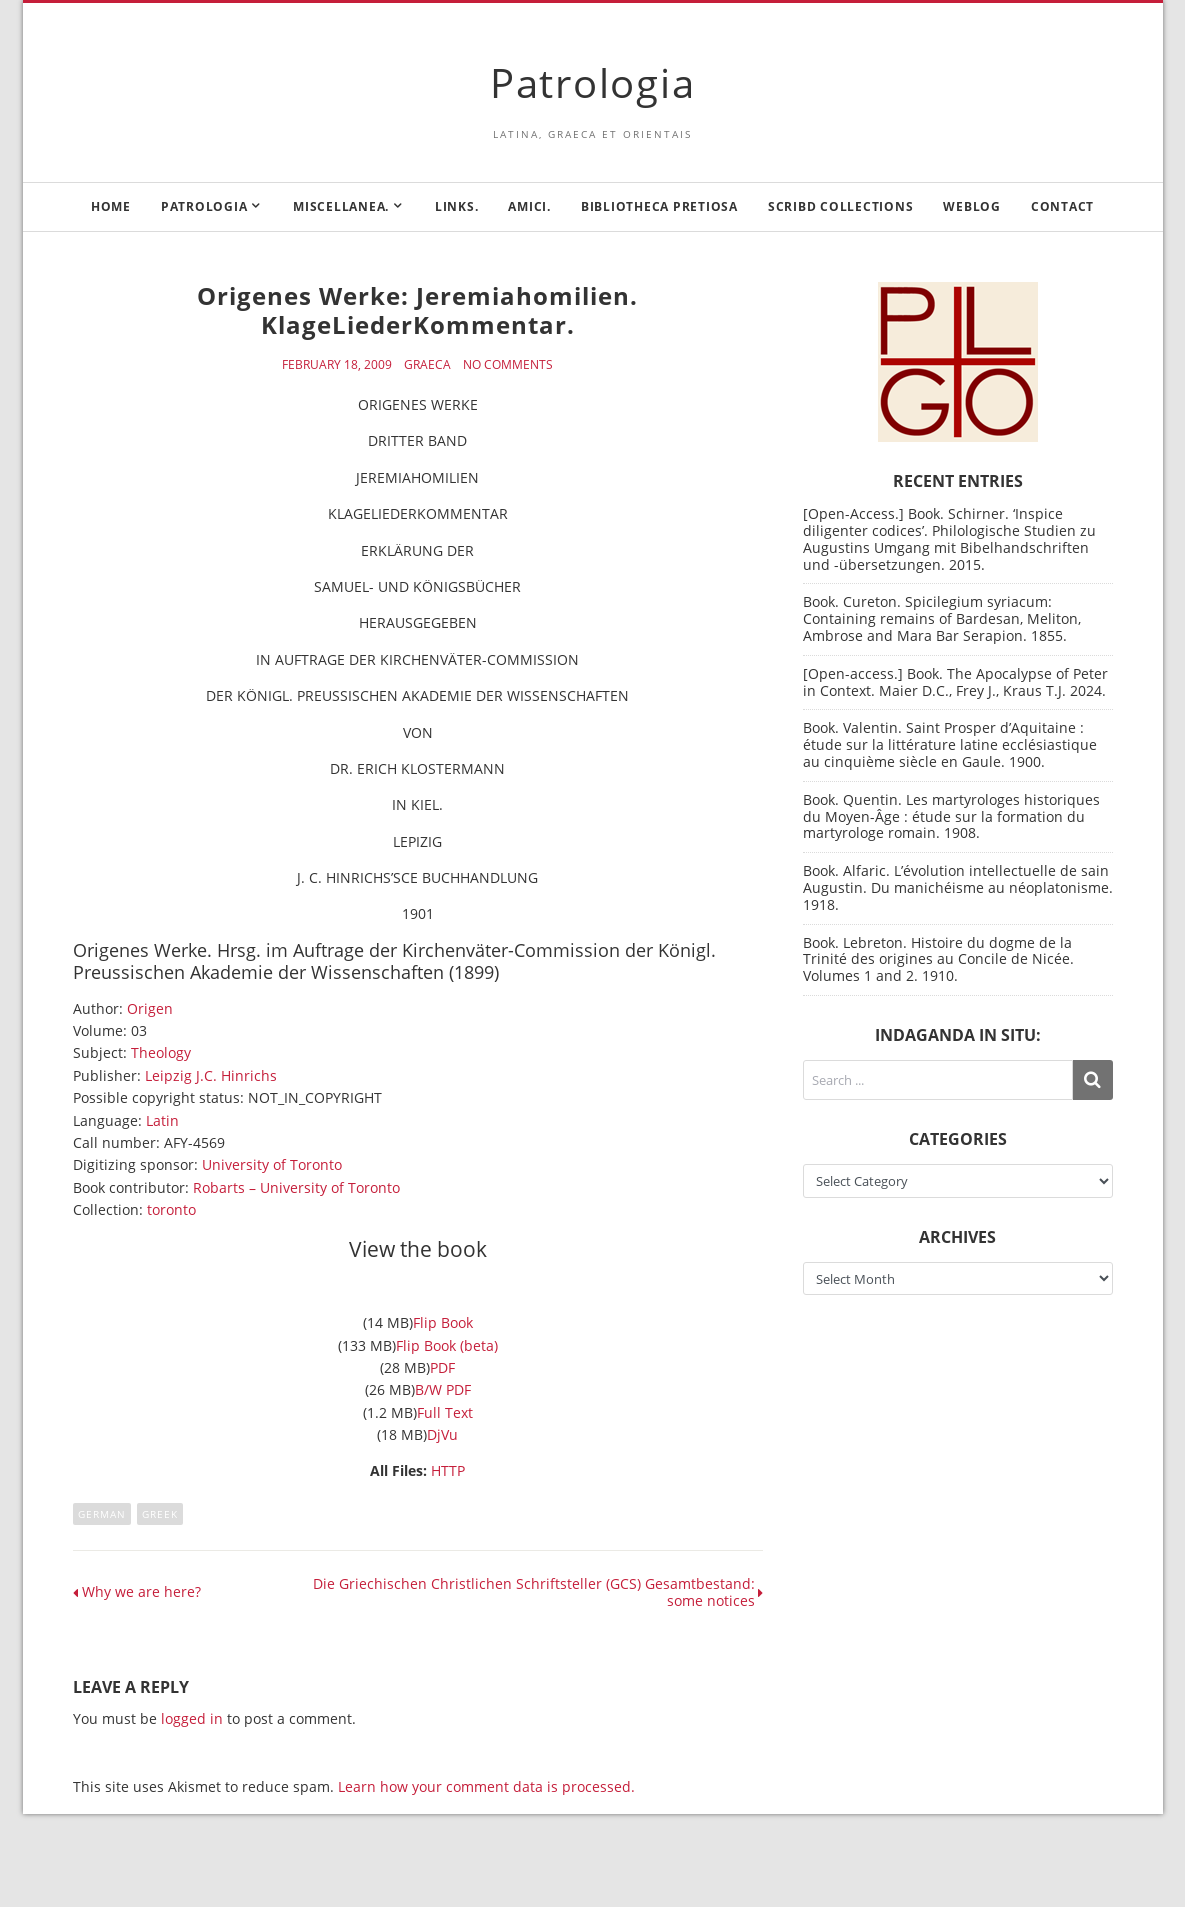 This screenshot has height=1907, width=1185. Describe the element at coordinates (111, 206) in the screenshot. I see `Home` at that location.